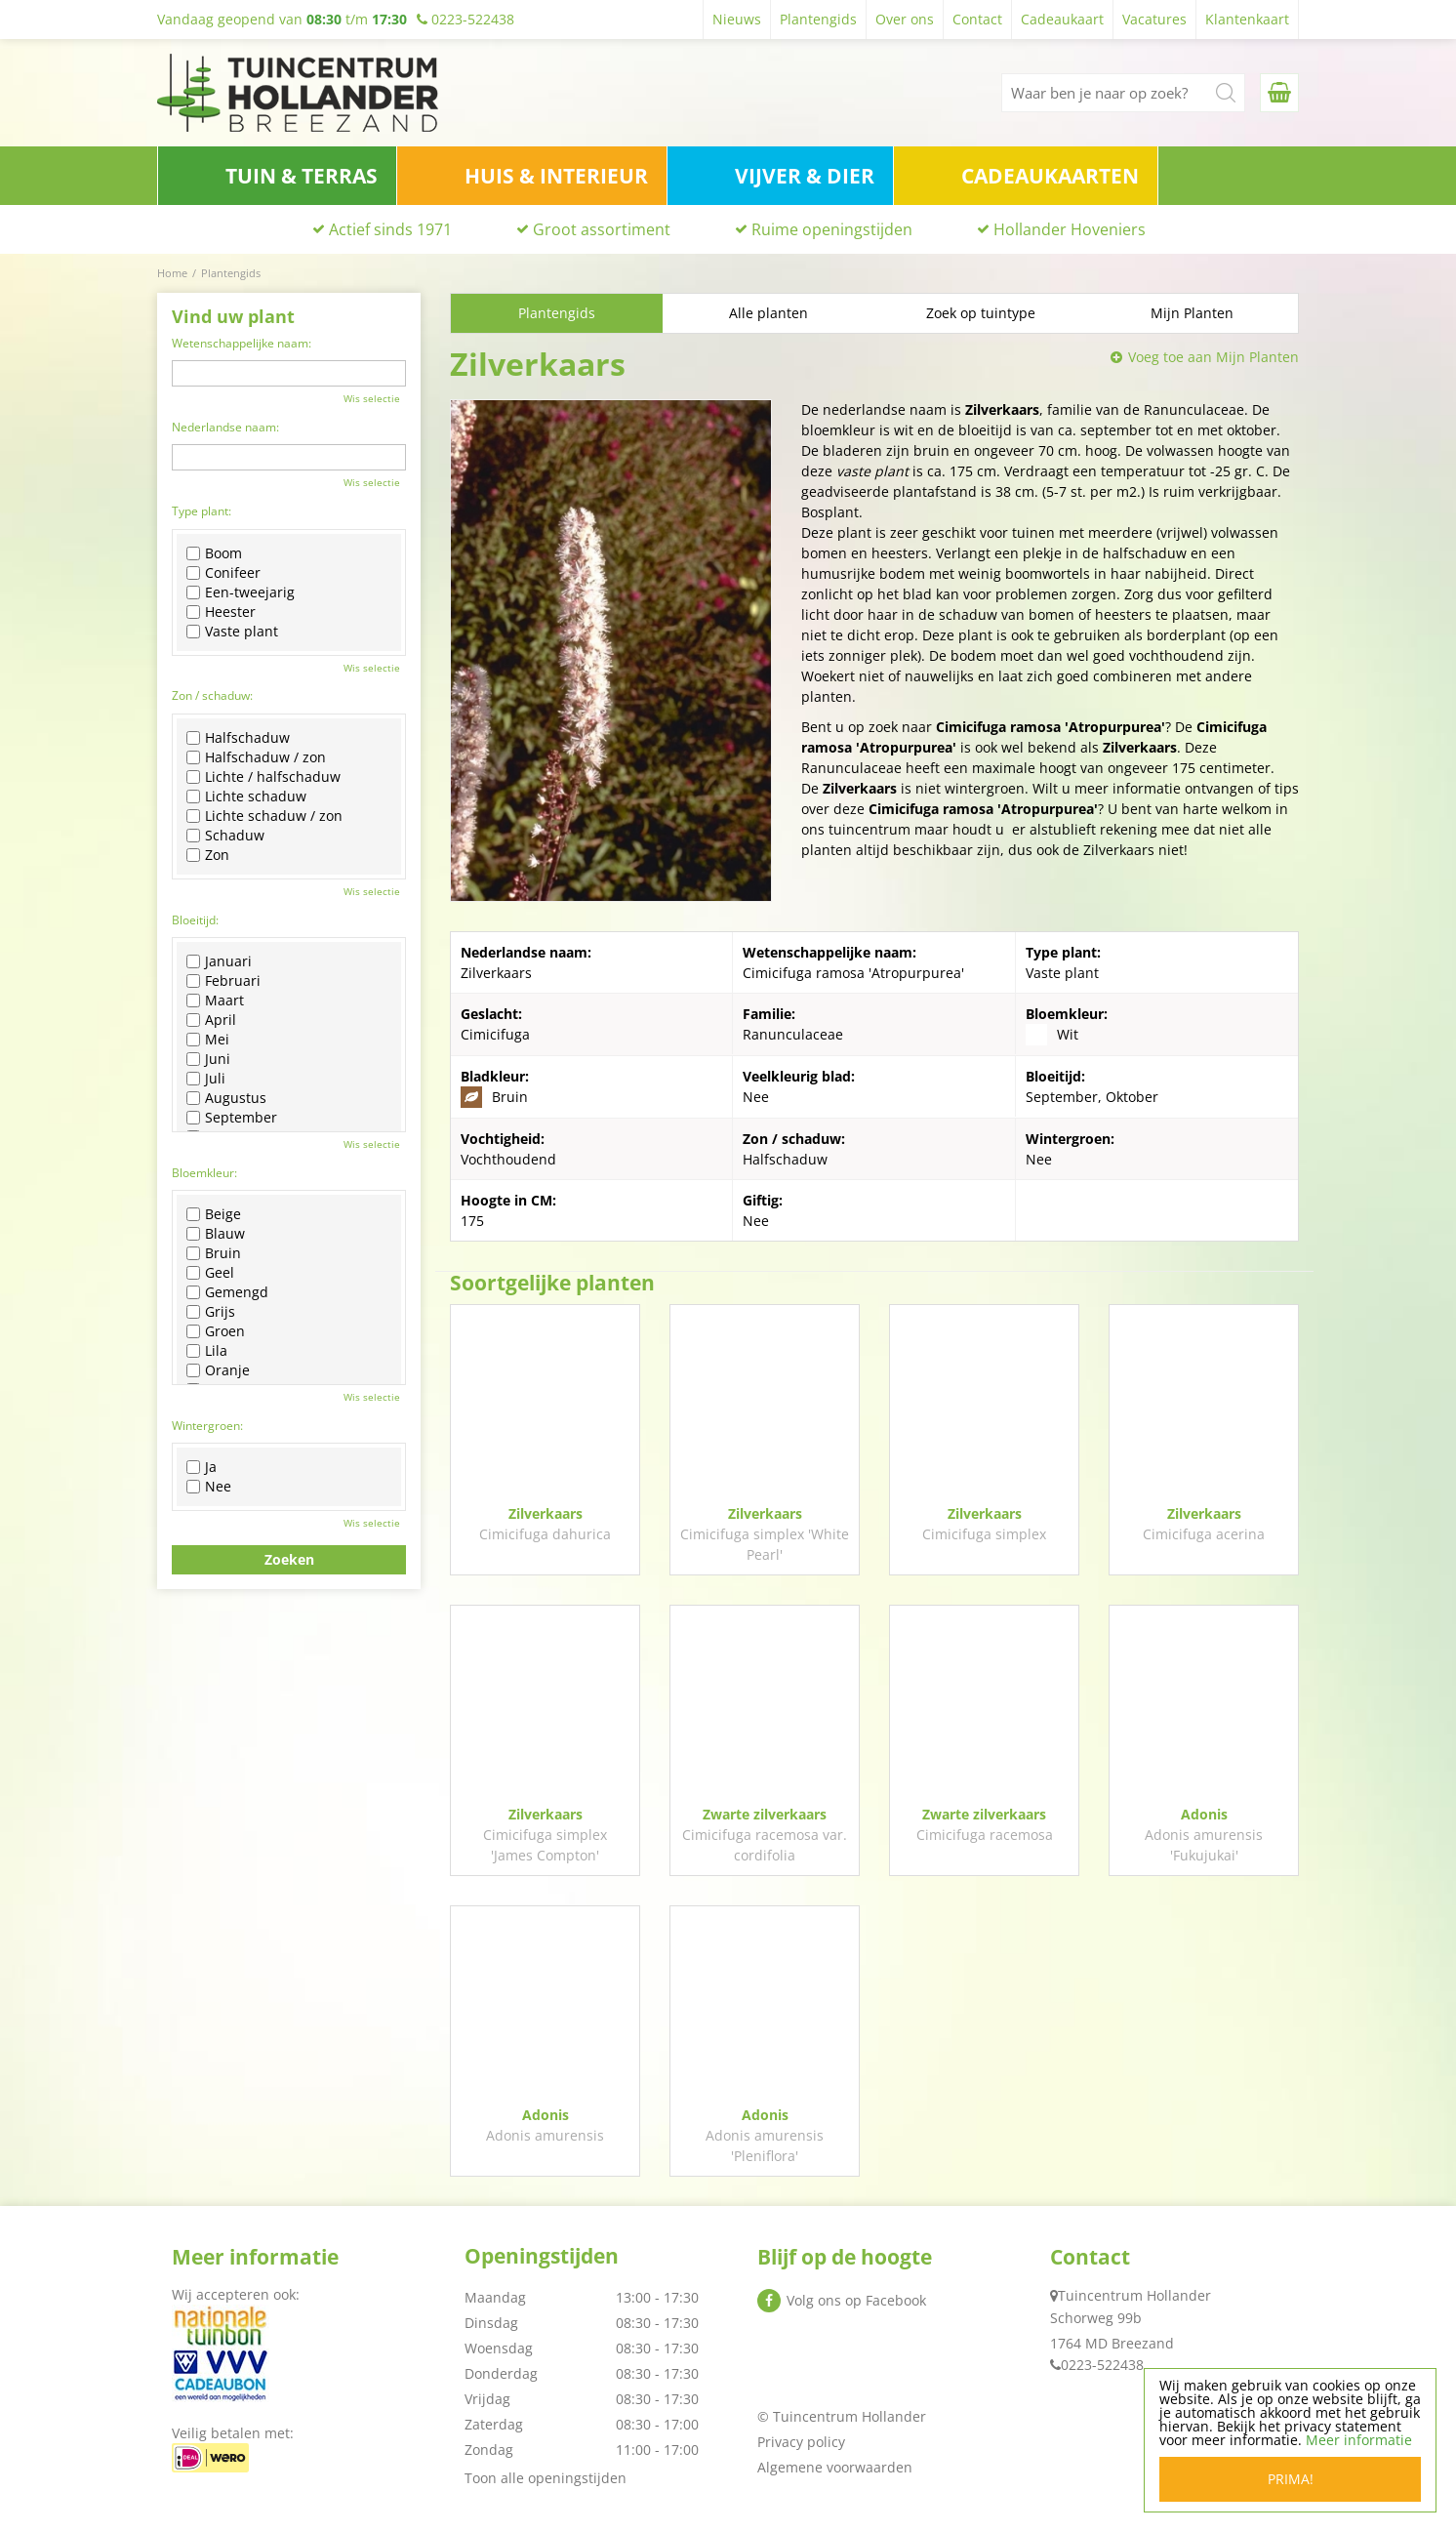 Image resolution: width=1456 pixels, height=2532 pixels. What do you see at coordinates (263, 777) in the screenshot?
I see `Lichte / halfschaduw` at bounding box center [263, 777].